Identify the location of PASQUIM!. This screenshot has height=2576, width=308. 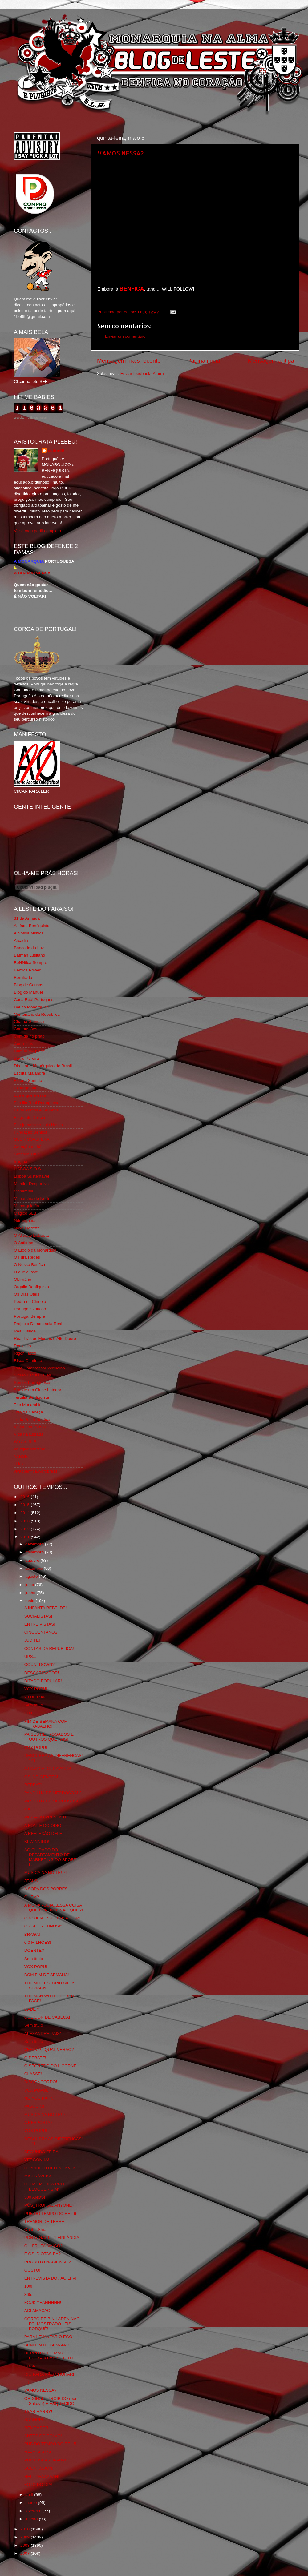
(34, 2106).